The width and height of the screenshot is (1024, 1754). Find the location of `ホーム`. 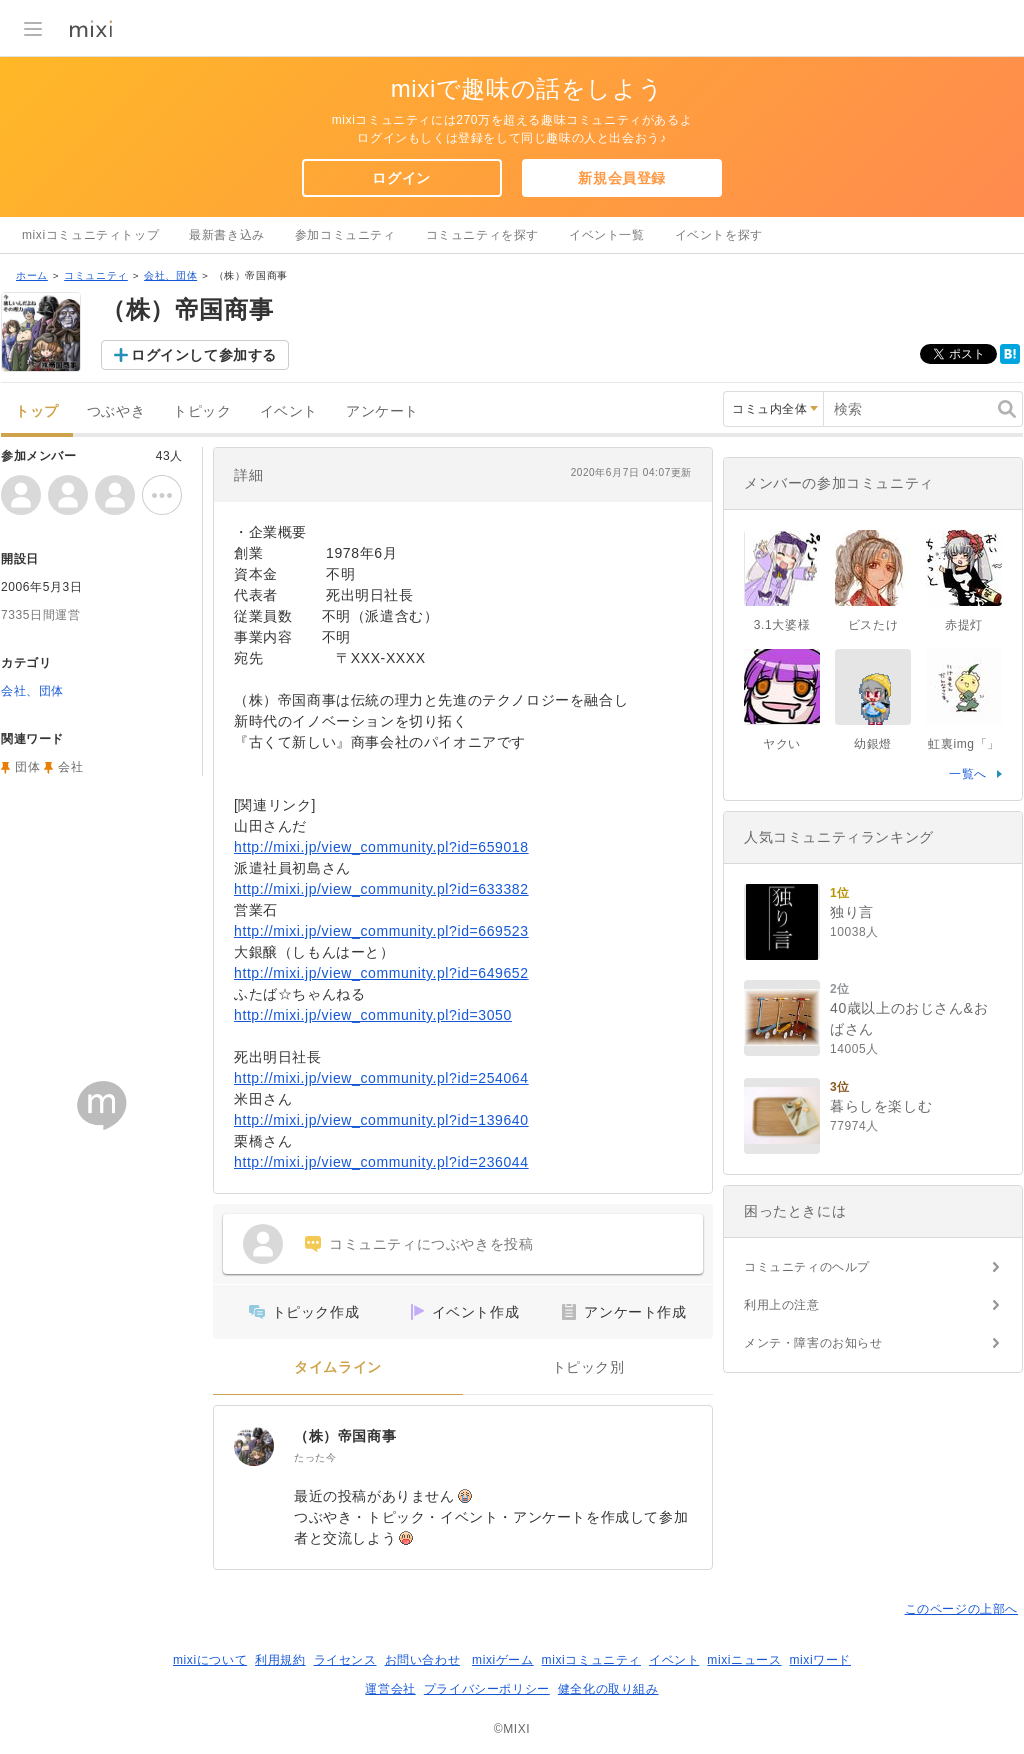

ホーム is located at coordinates (32, 275).